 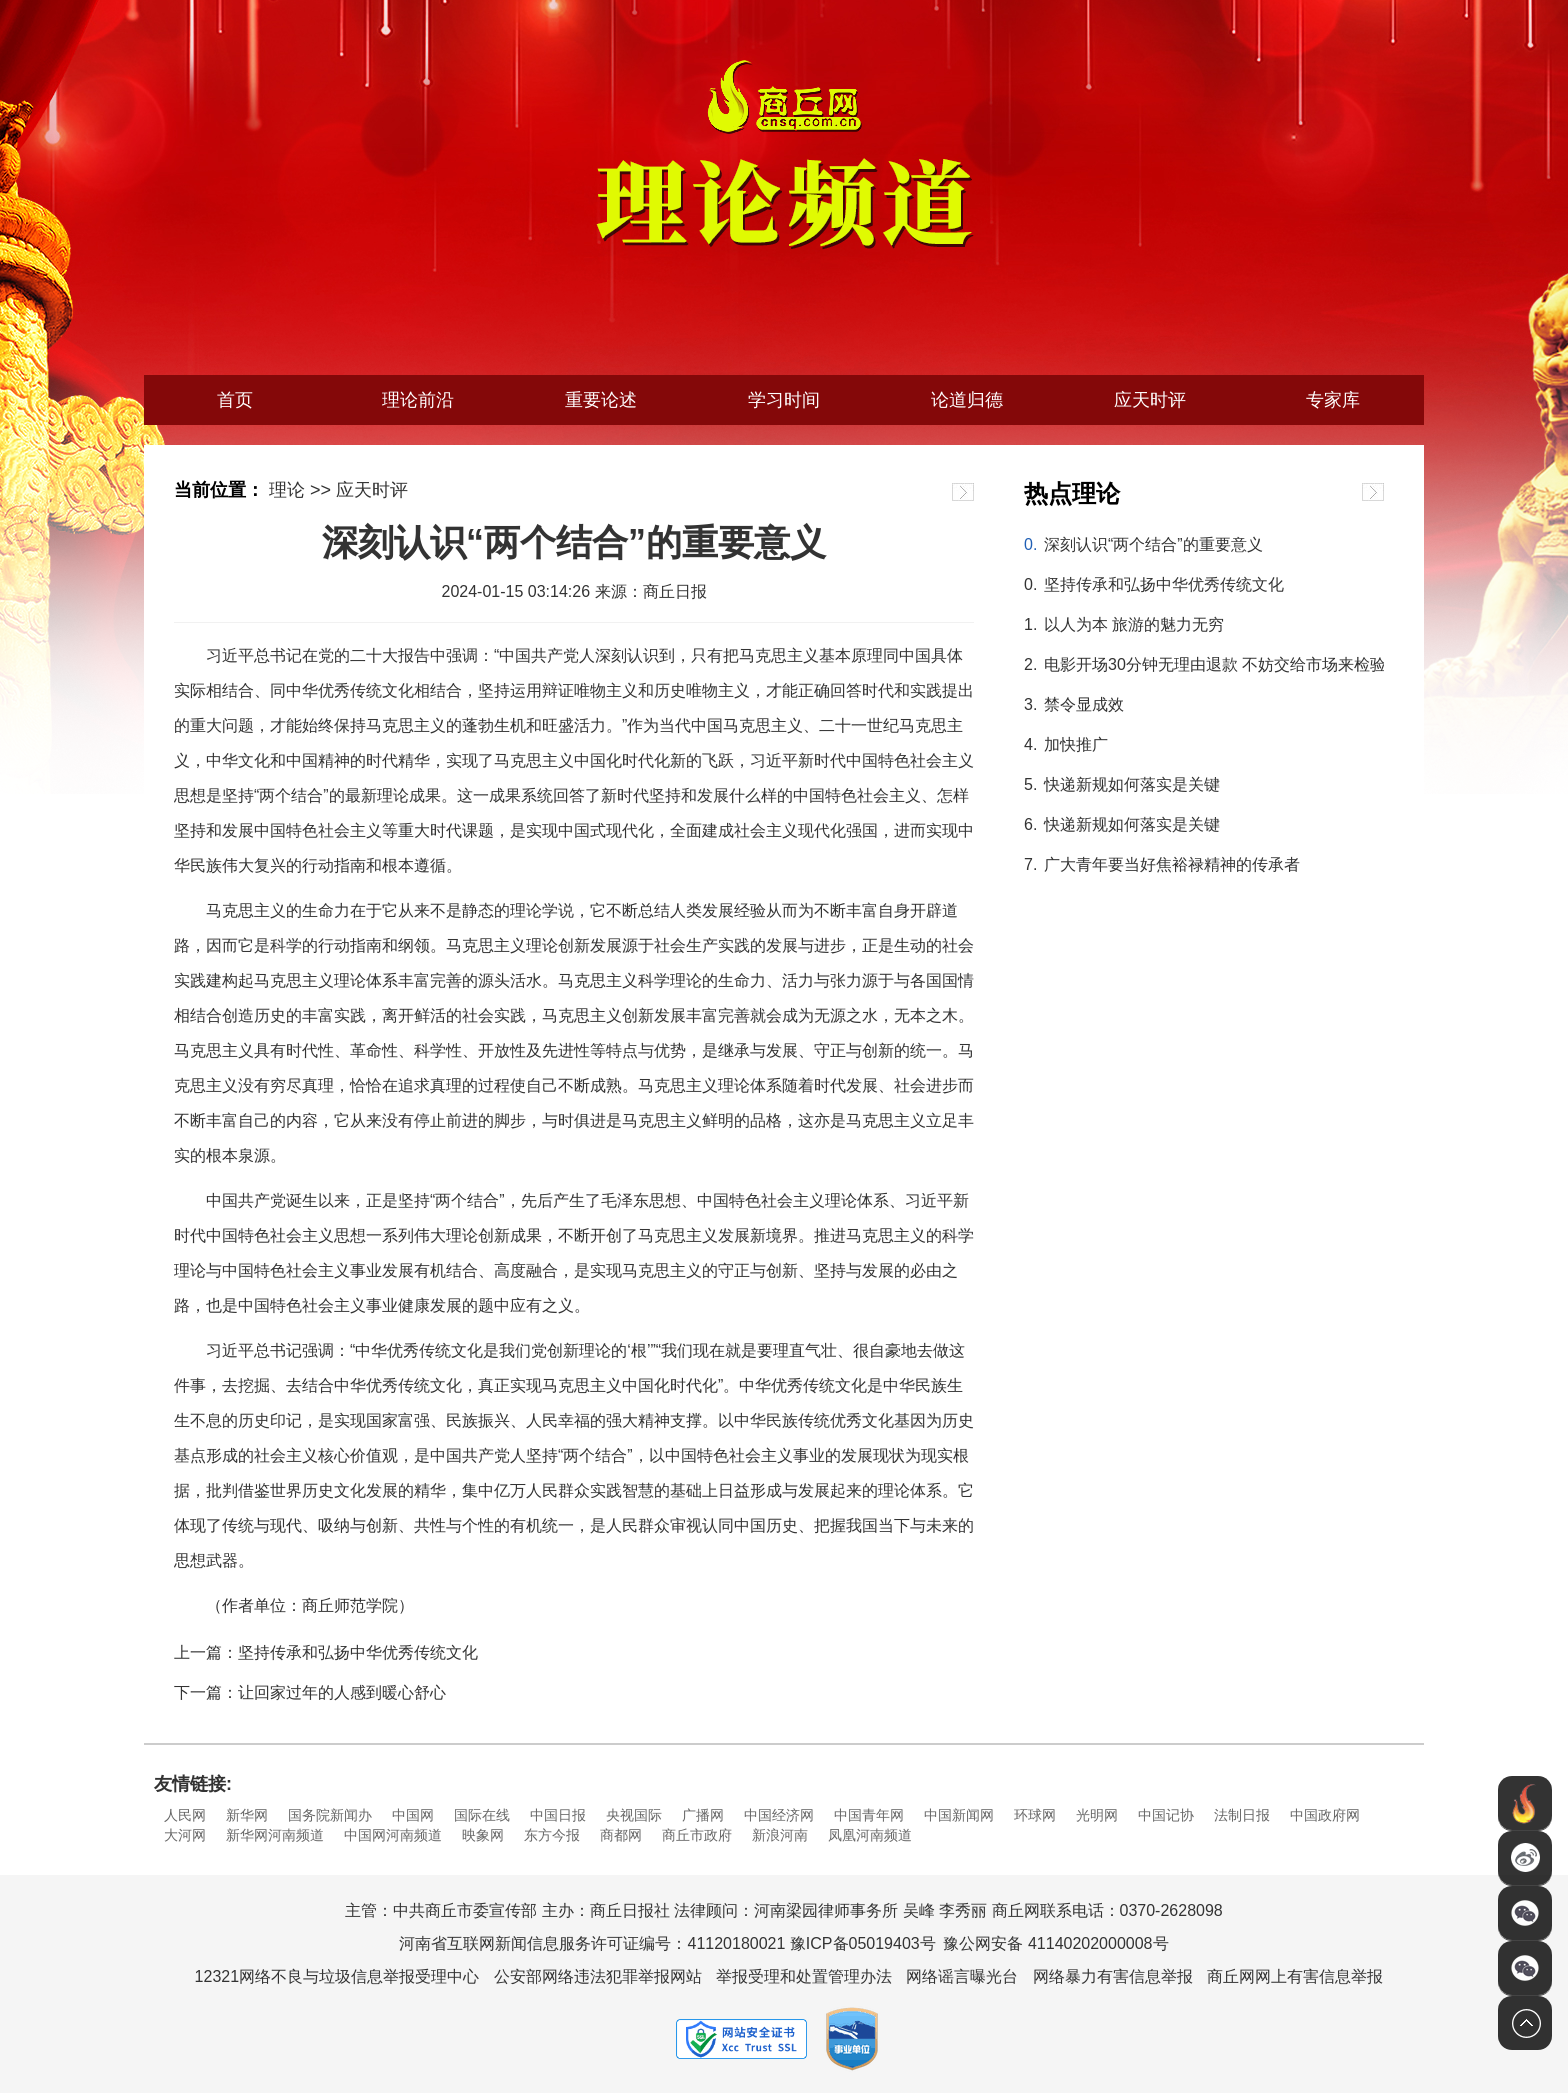 I want to click on 央视国际, so click(x=634, y=1815).